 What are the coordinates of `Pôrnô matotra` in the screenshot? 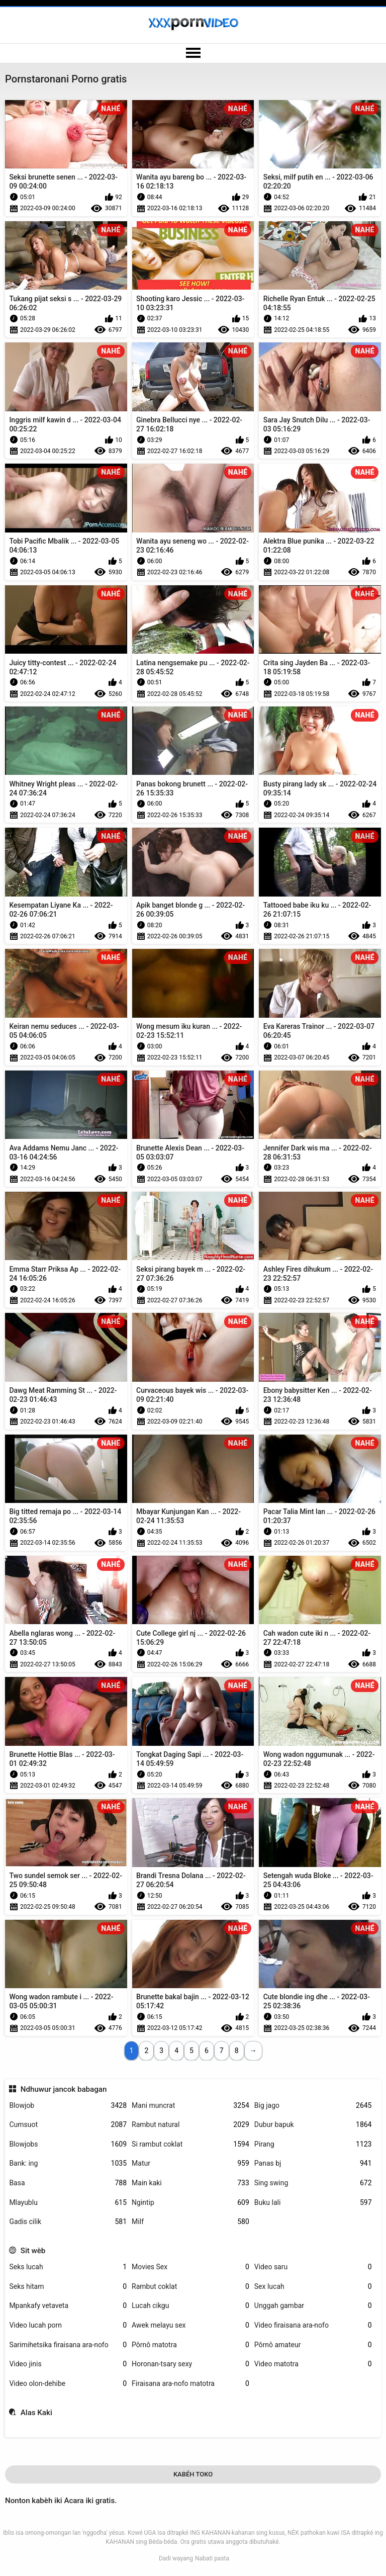 It's located at (190, 2345).